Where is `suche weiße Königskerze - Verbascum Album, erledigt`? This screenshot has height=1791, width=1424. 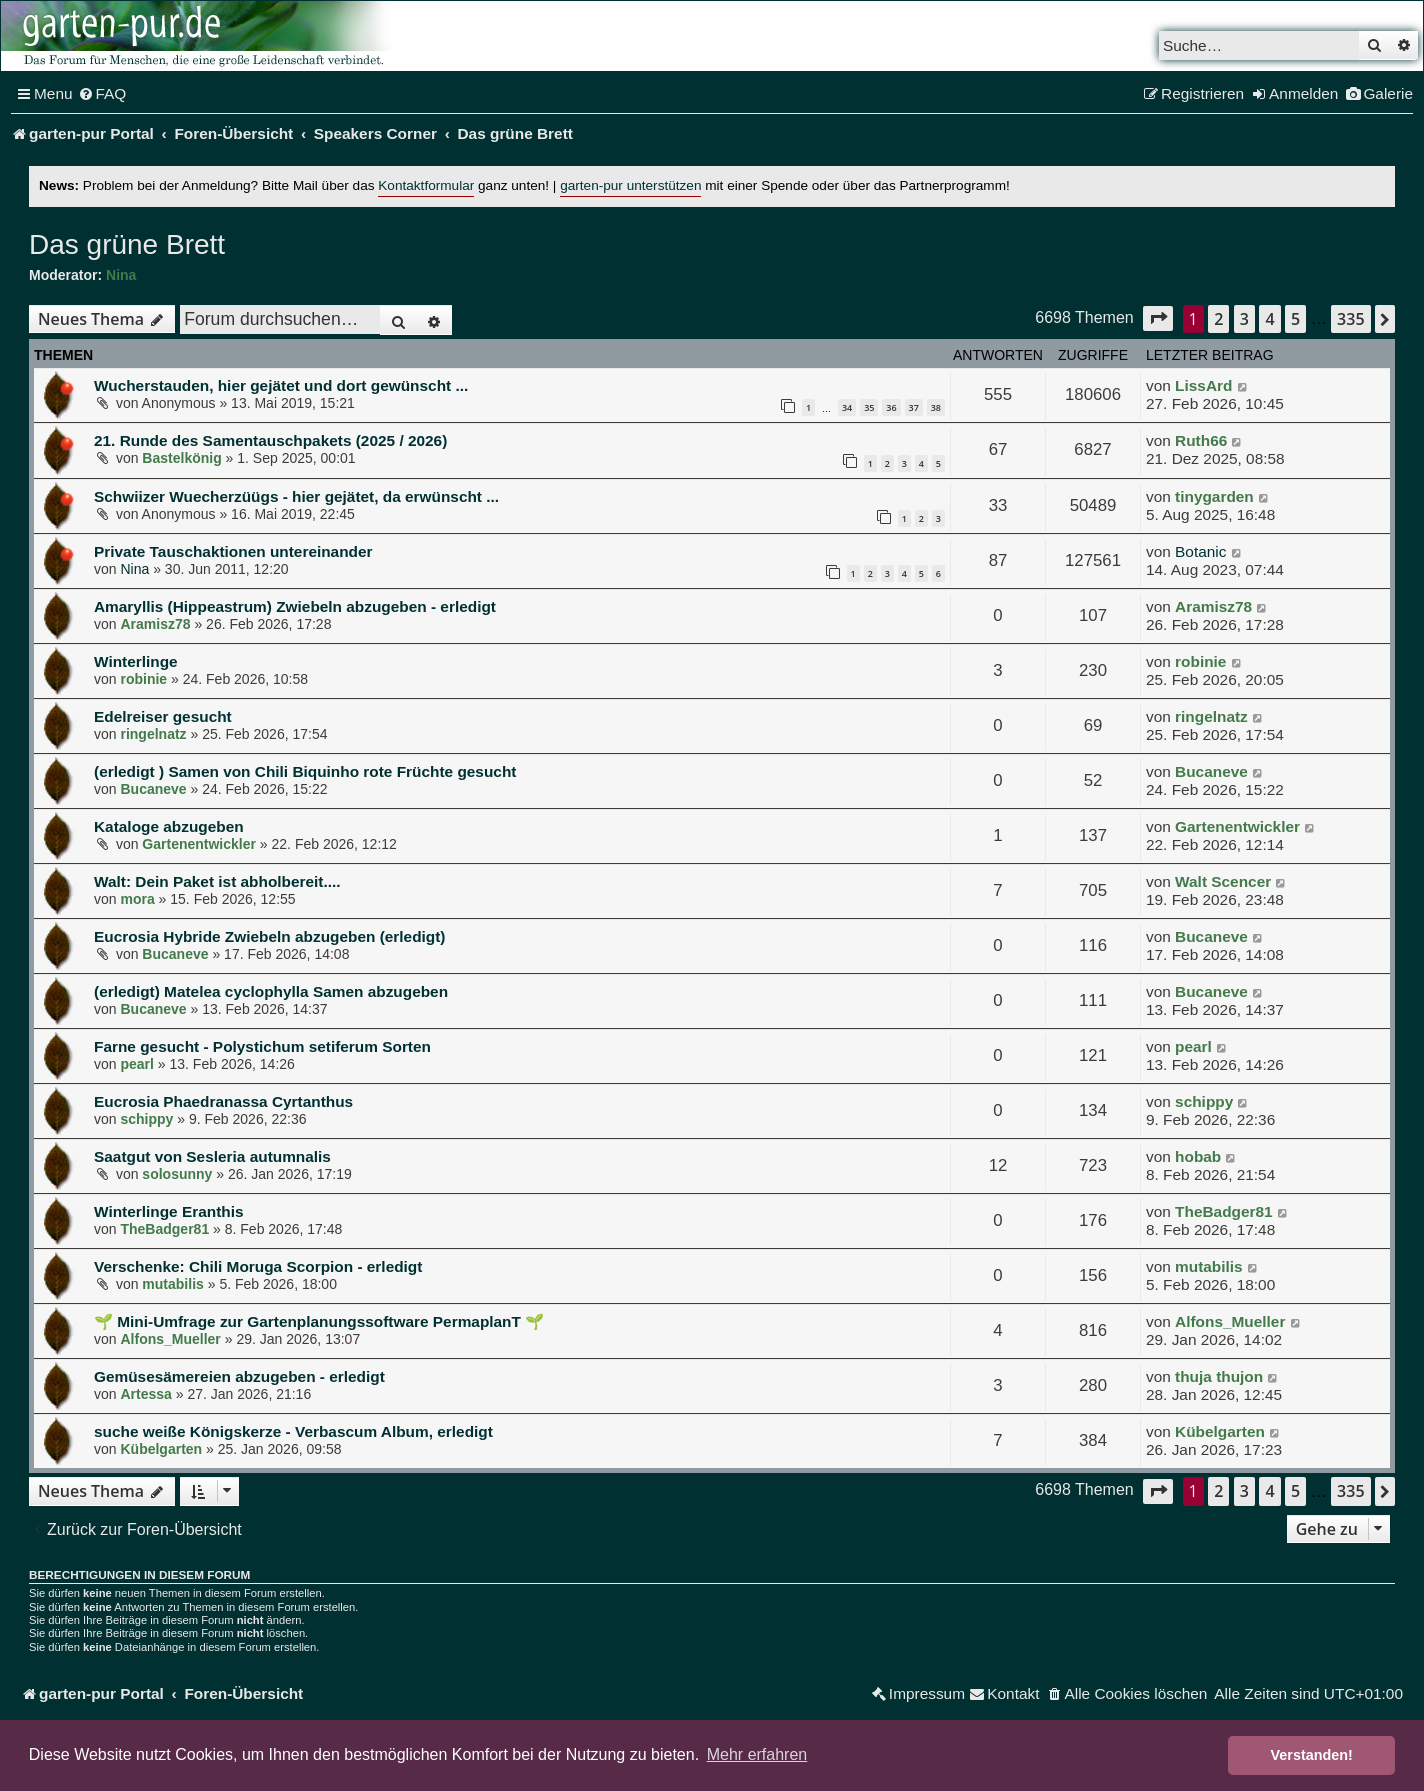
suche weiße Königskerze - Verbascum Album, erledigt is located at coordinates (293, 1431).